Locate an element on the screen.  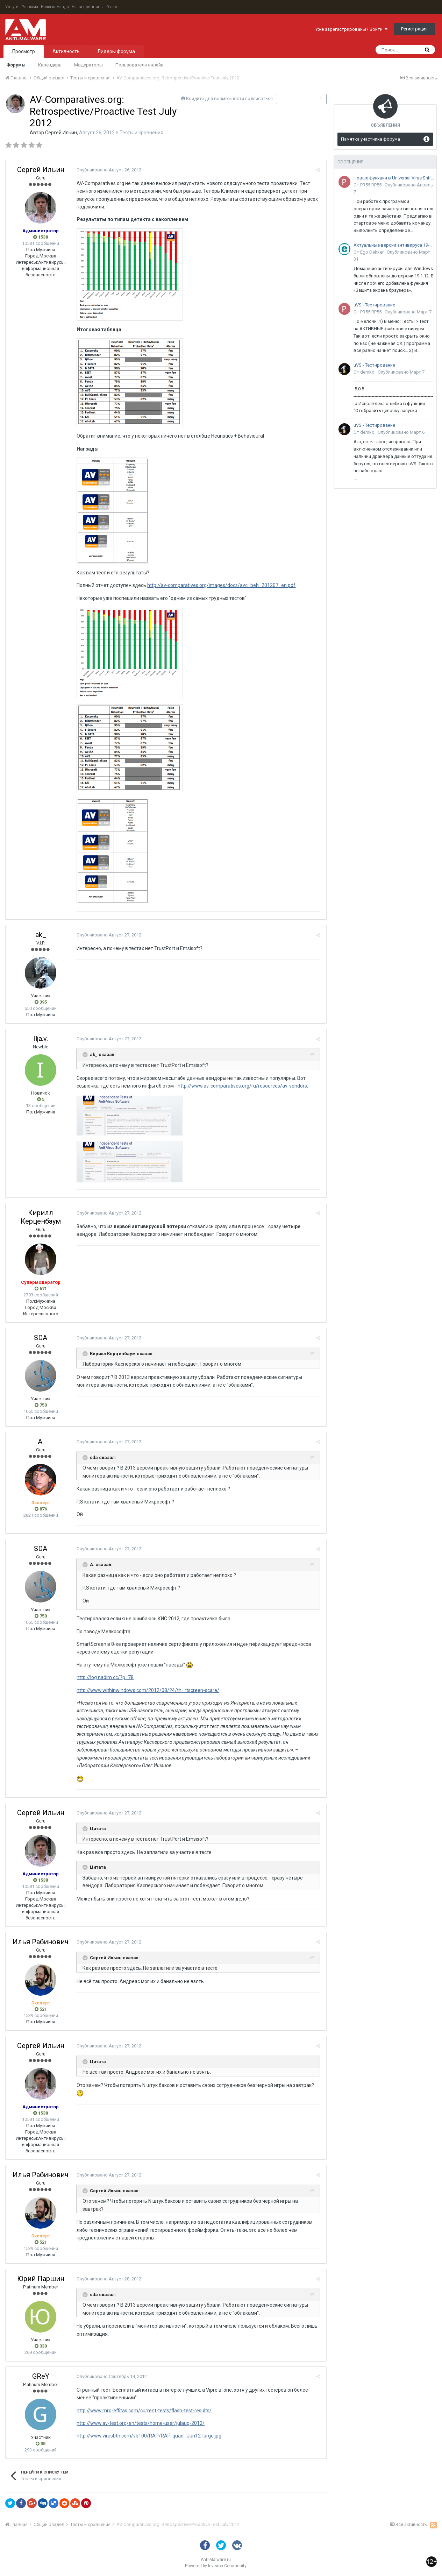
Лидеры форума is located at coordinates (116, 51).